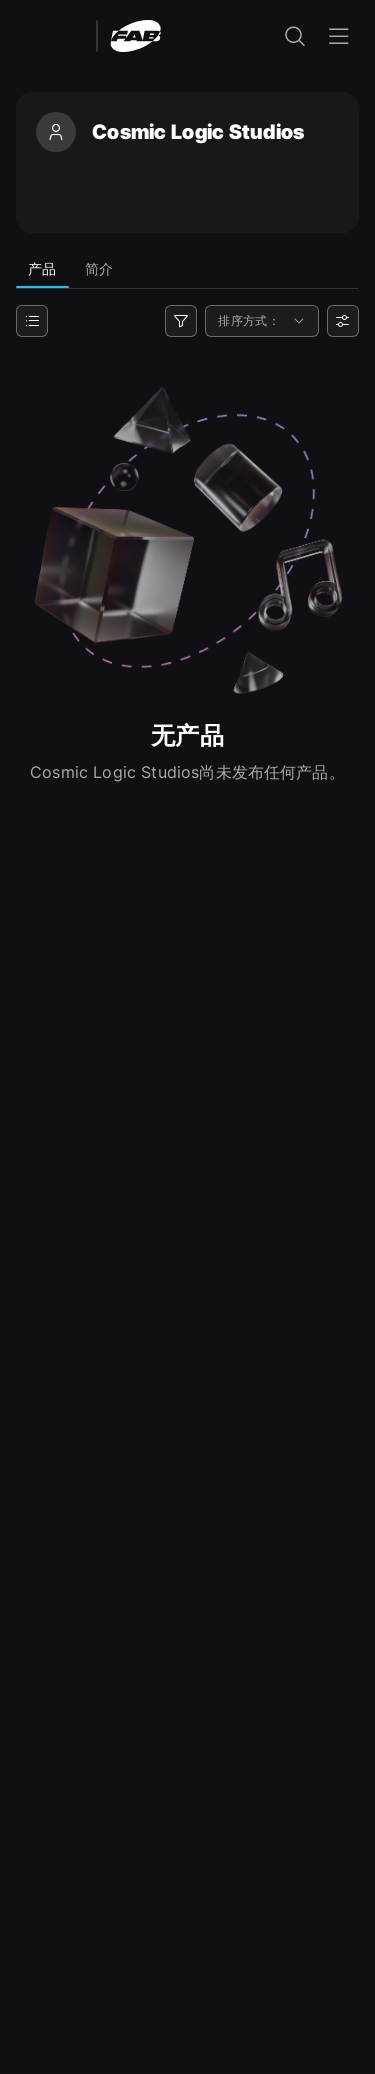 The width and height of the screenshot is (375, 2074). What do you see at coordinates (99, 268) in the screenshot?
I see `简介 [tab]` at bounding box center [99, 268].